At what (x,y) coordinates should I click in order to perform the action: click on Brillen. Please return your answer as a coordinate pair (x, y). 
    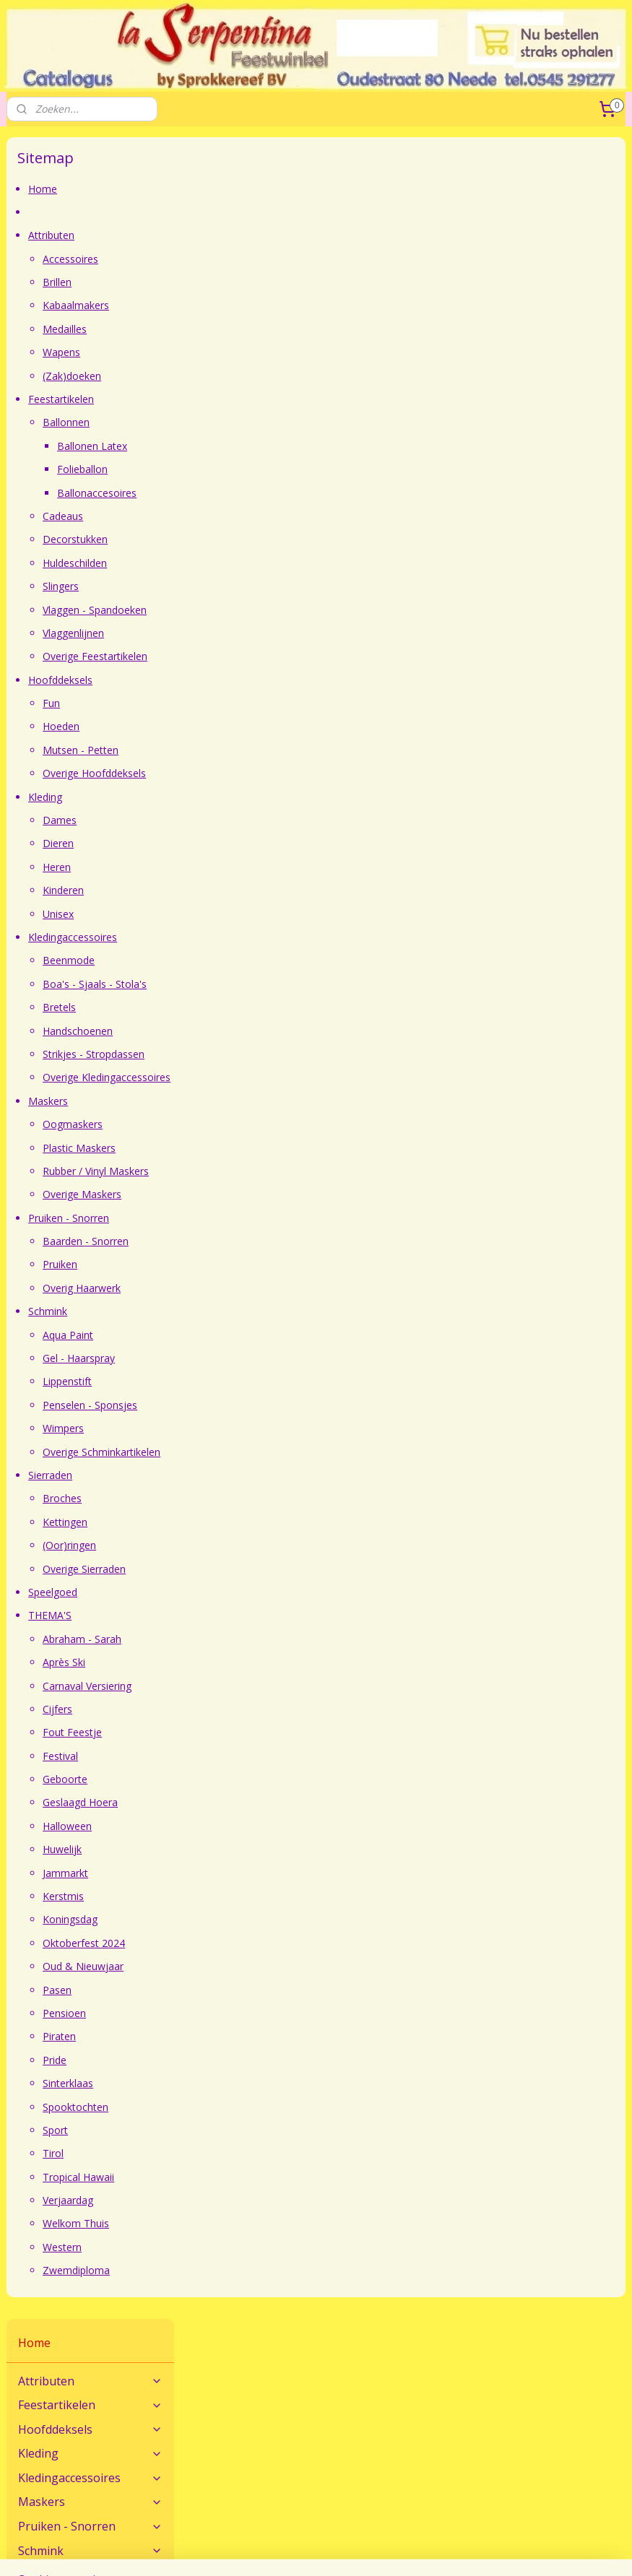
    Looking at the image, I should click on (237, 282).